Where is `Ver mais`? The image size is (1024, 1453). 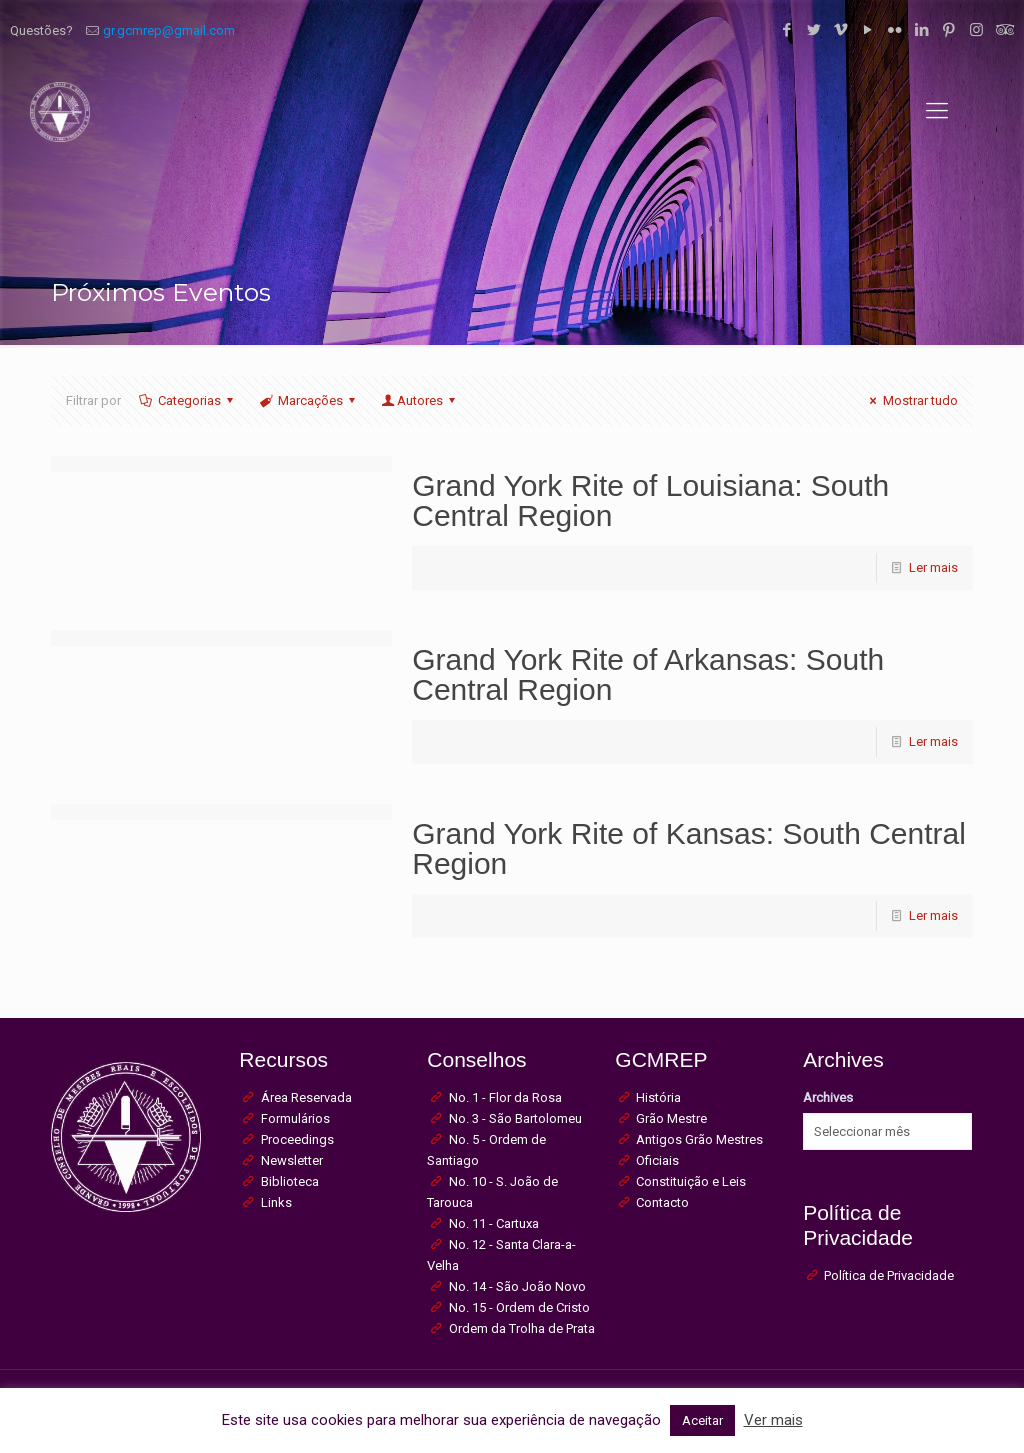 Ver mais is located at coordinates (773, 1420).